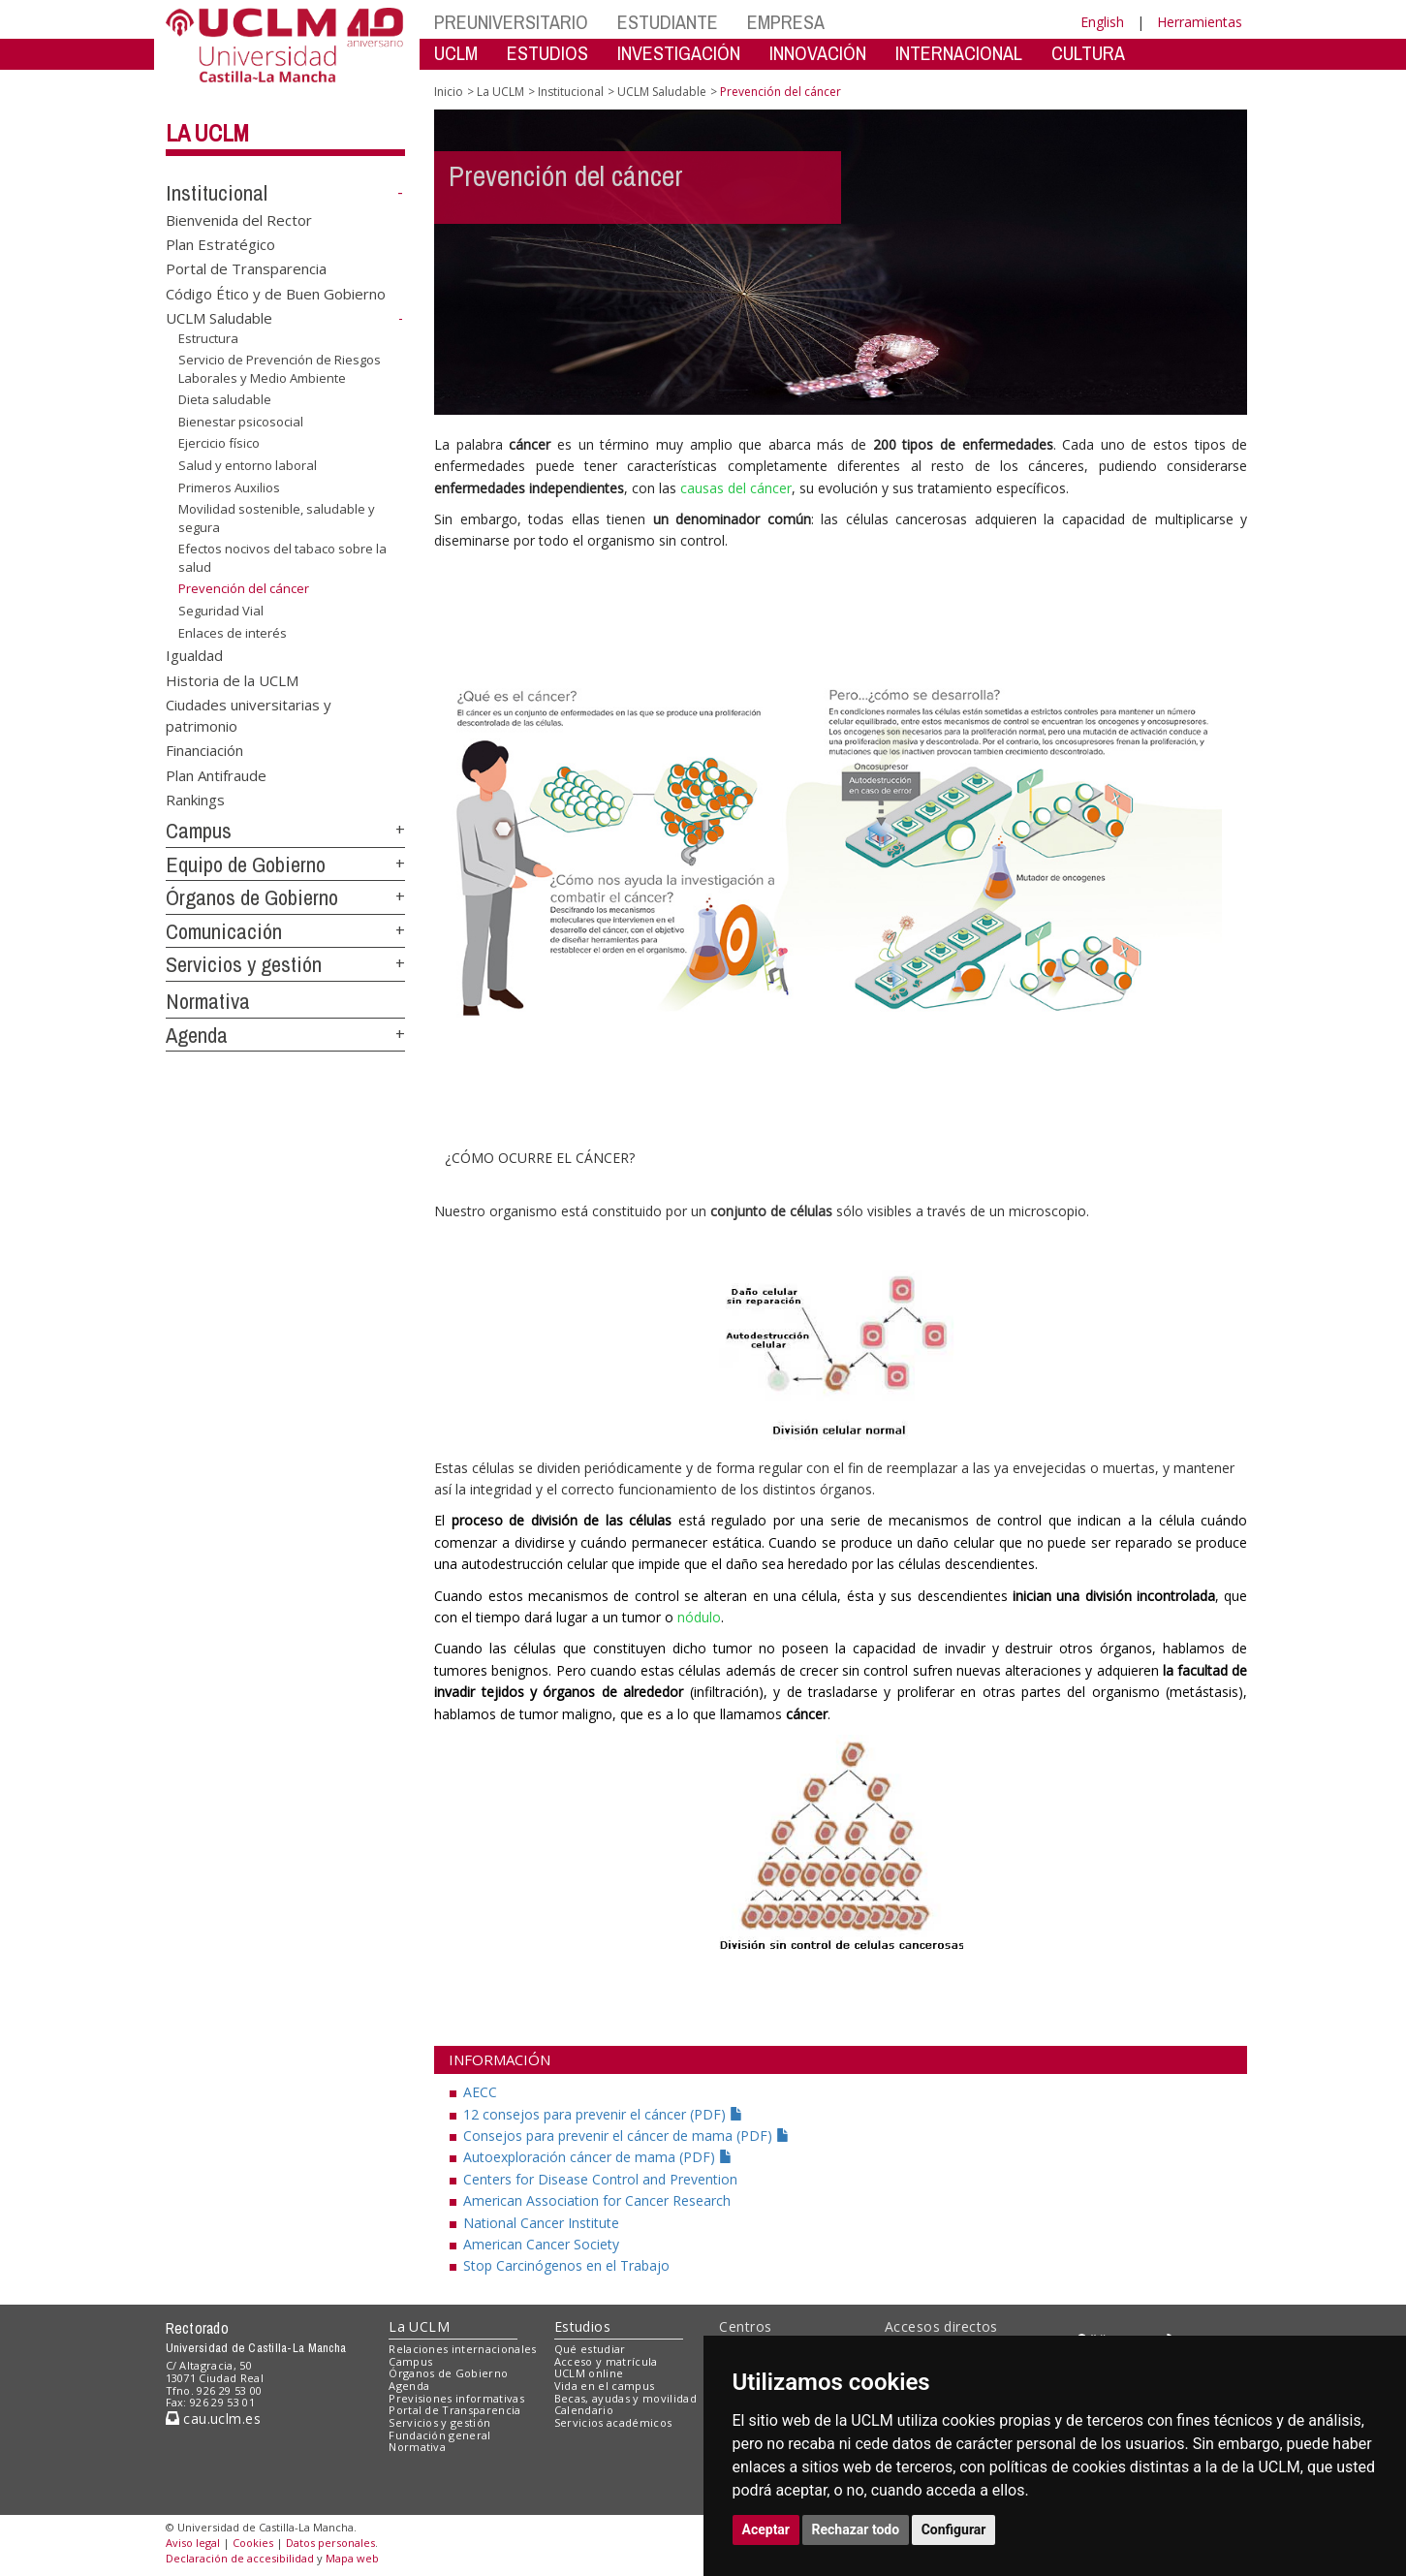 The height and width of the screenshot is (2576, 1406). I want to click on Movilidad sostenible, saludable y segura, so click(276, 518).